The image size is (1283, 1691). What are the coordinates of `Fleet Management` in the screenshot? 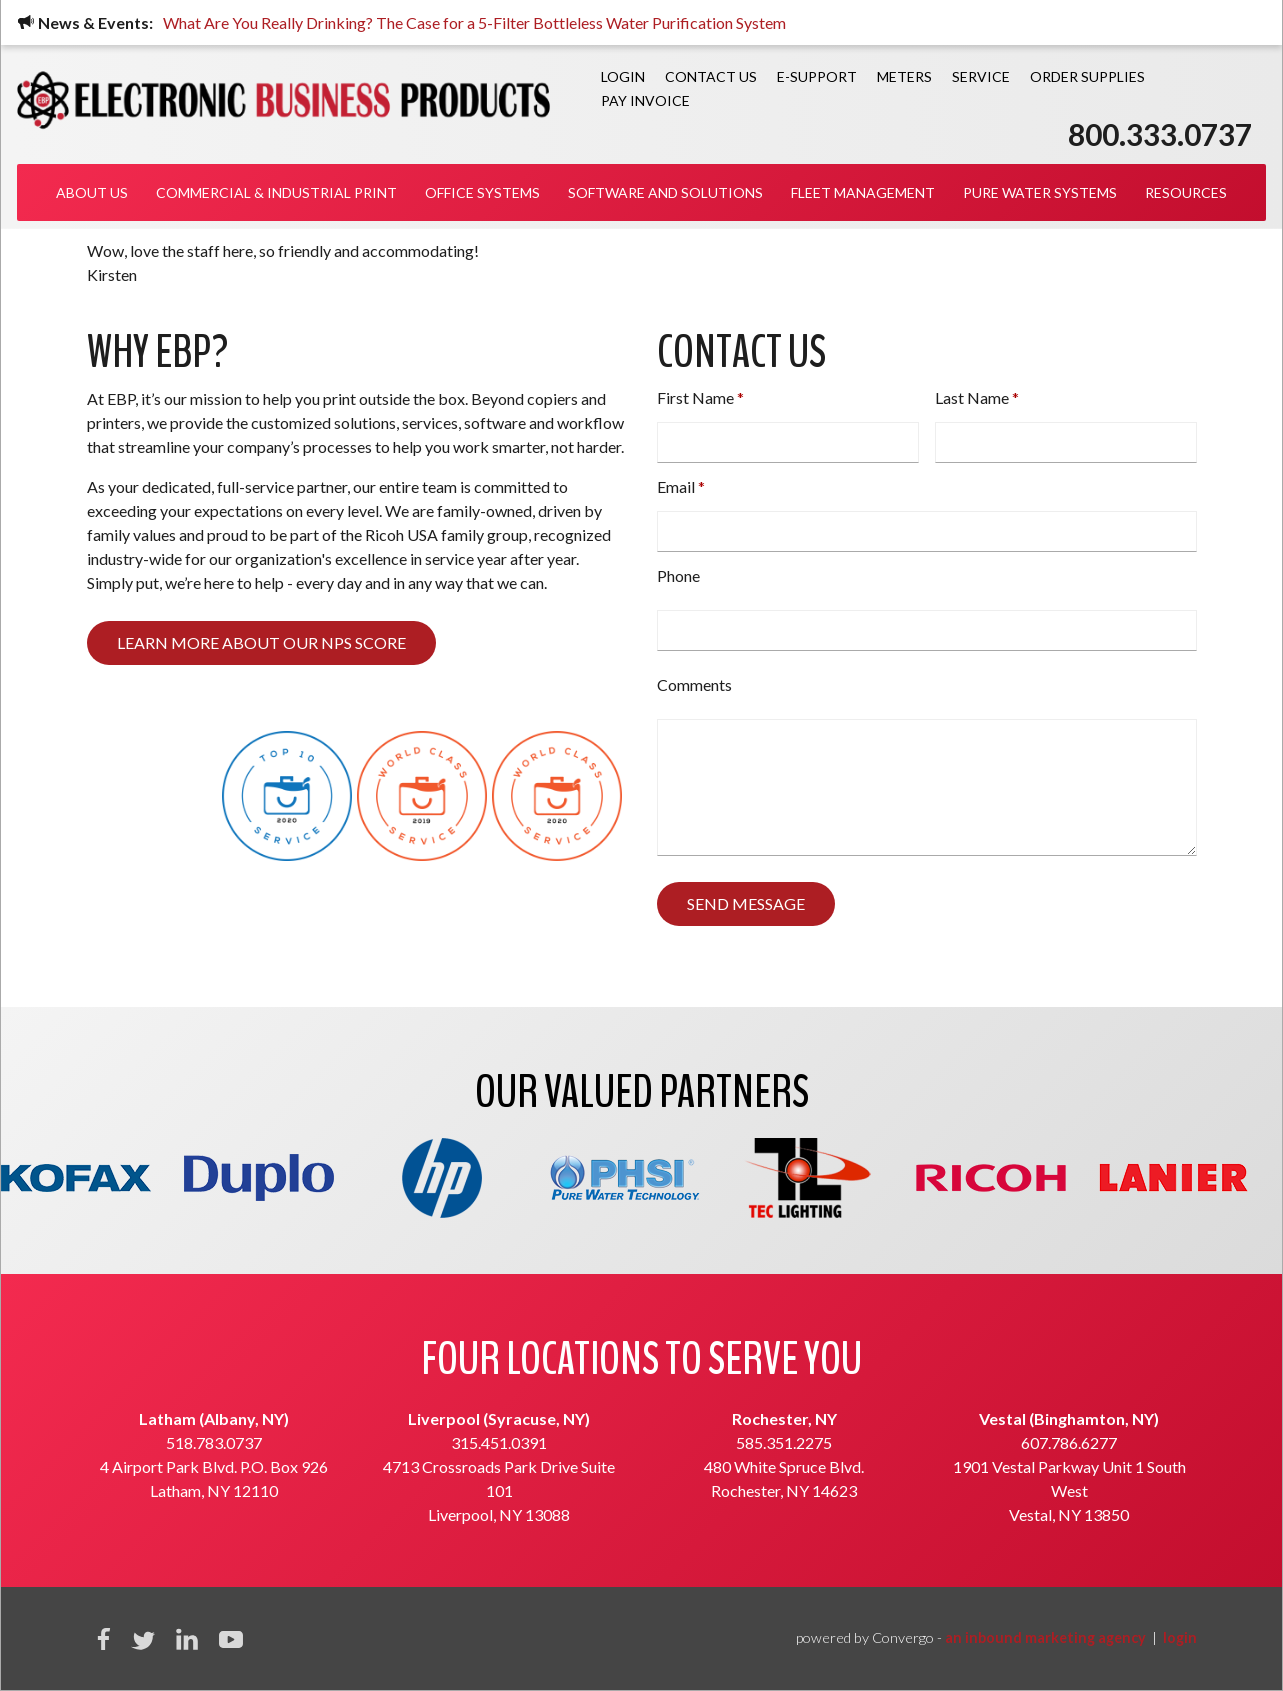 It's located at (863, 192).